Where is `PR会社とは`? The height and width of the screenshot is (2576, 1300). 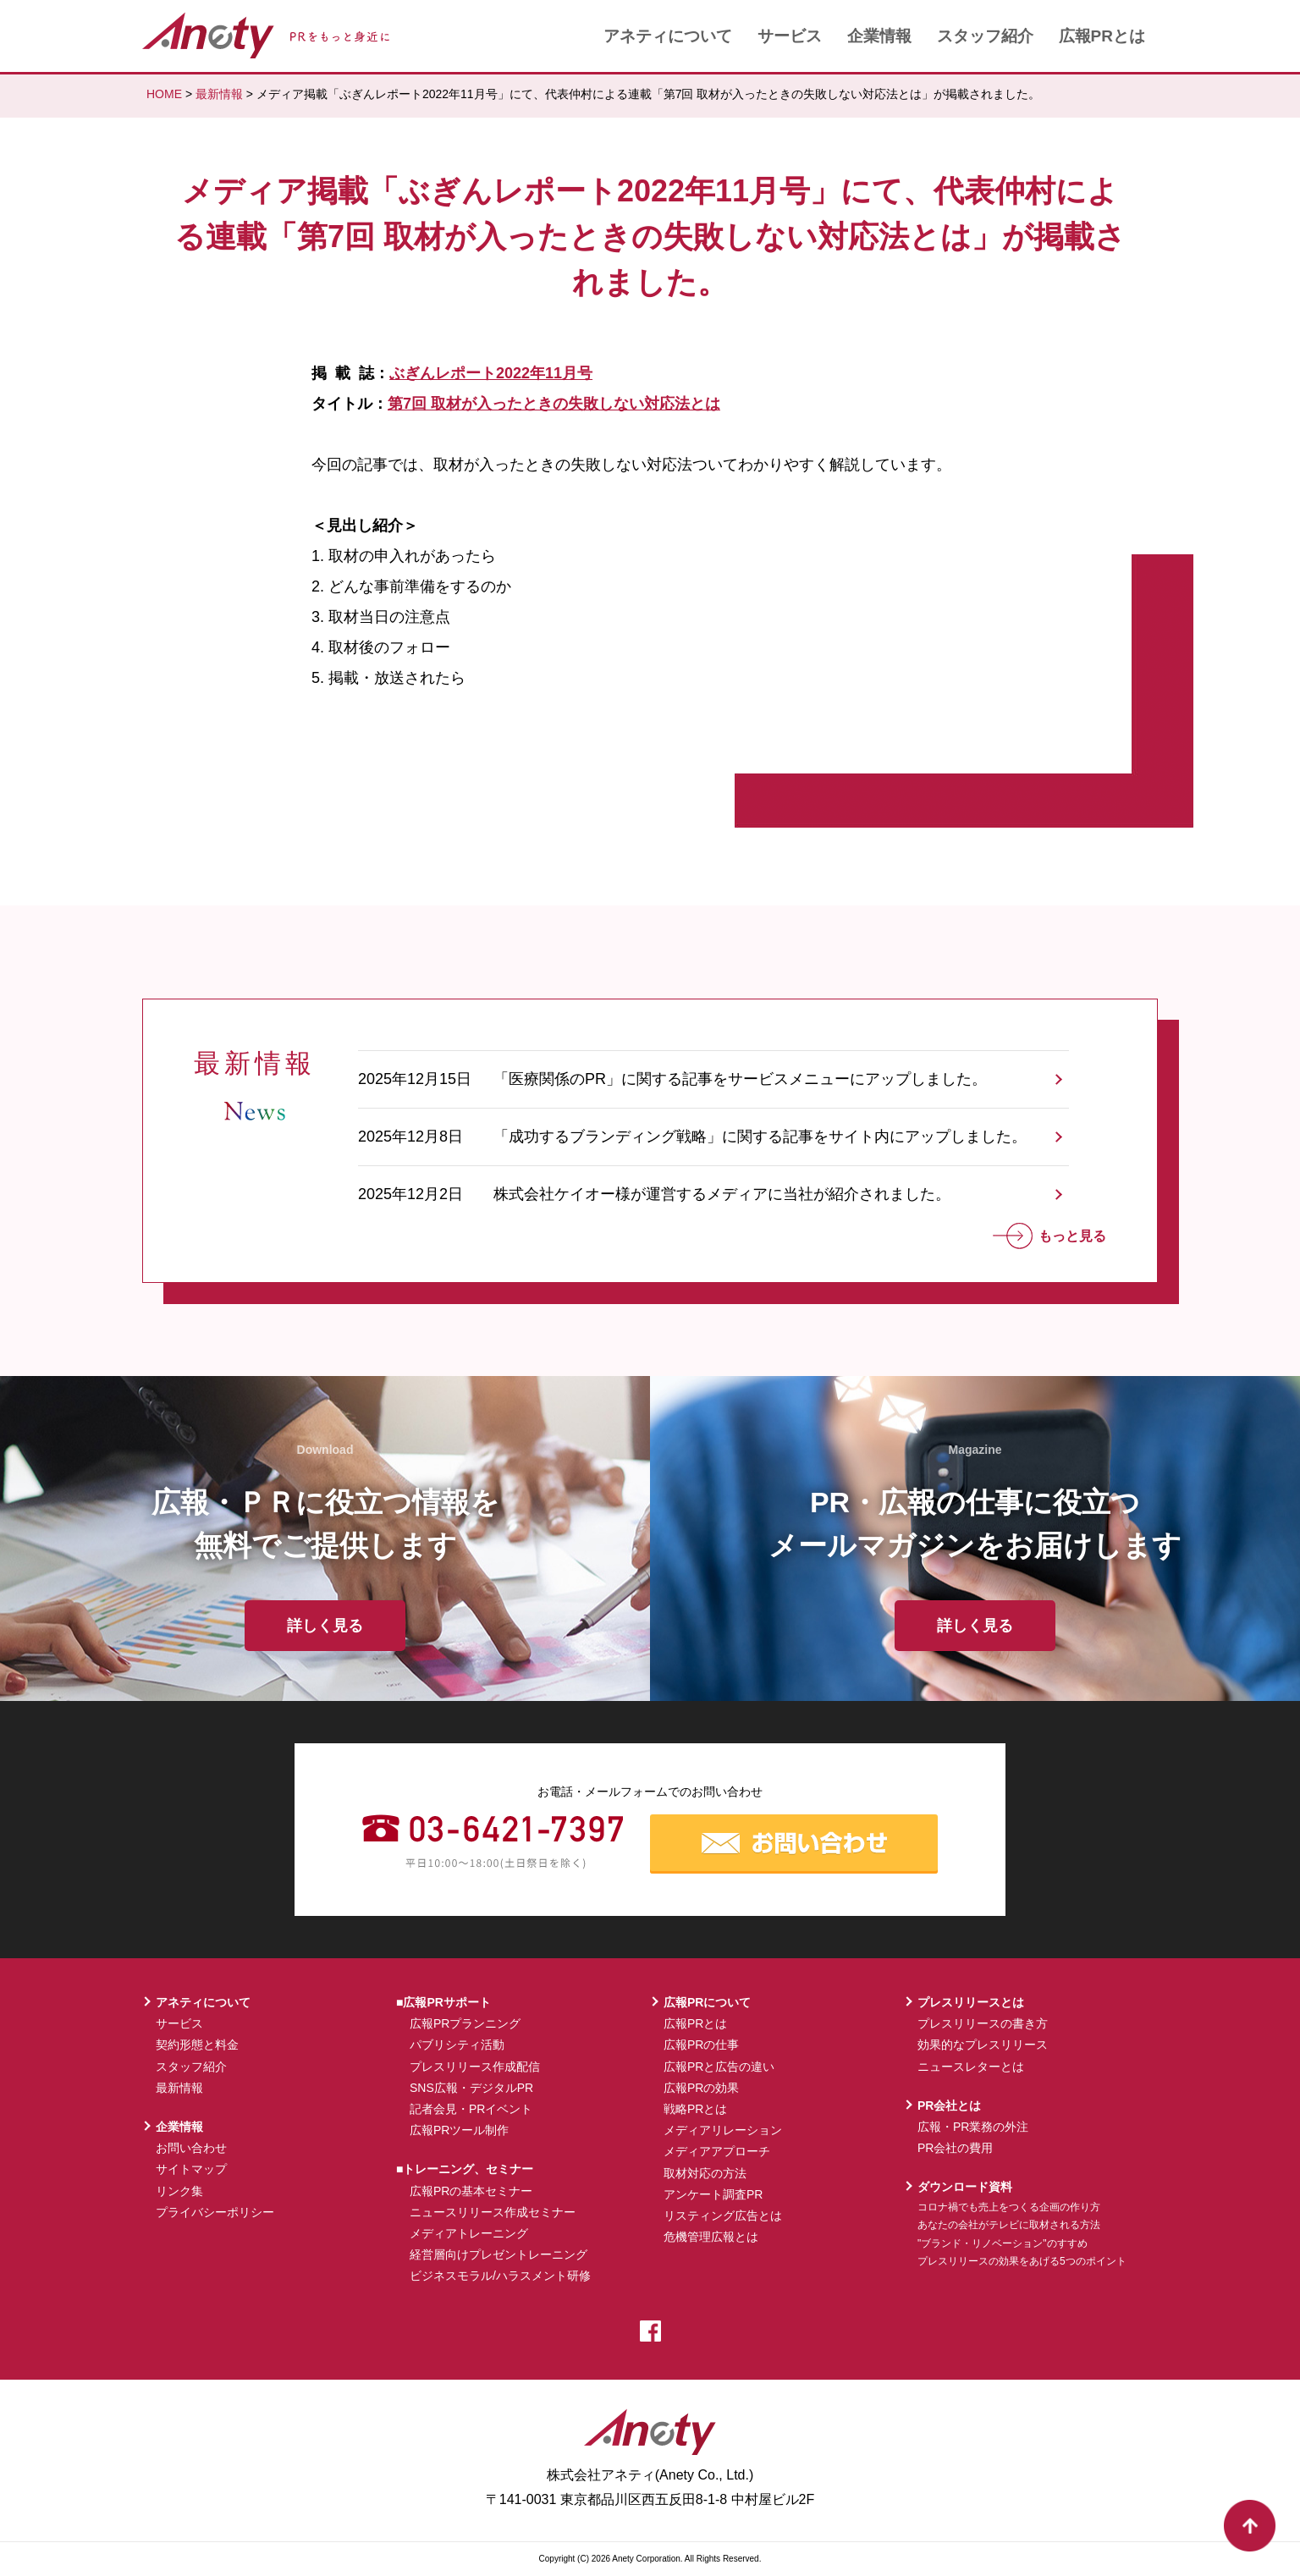
PR会社とは is located at coordinates (949, 2105).